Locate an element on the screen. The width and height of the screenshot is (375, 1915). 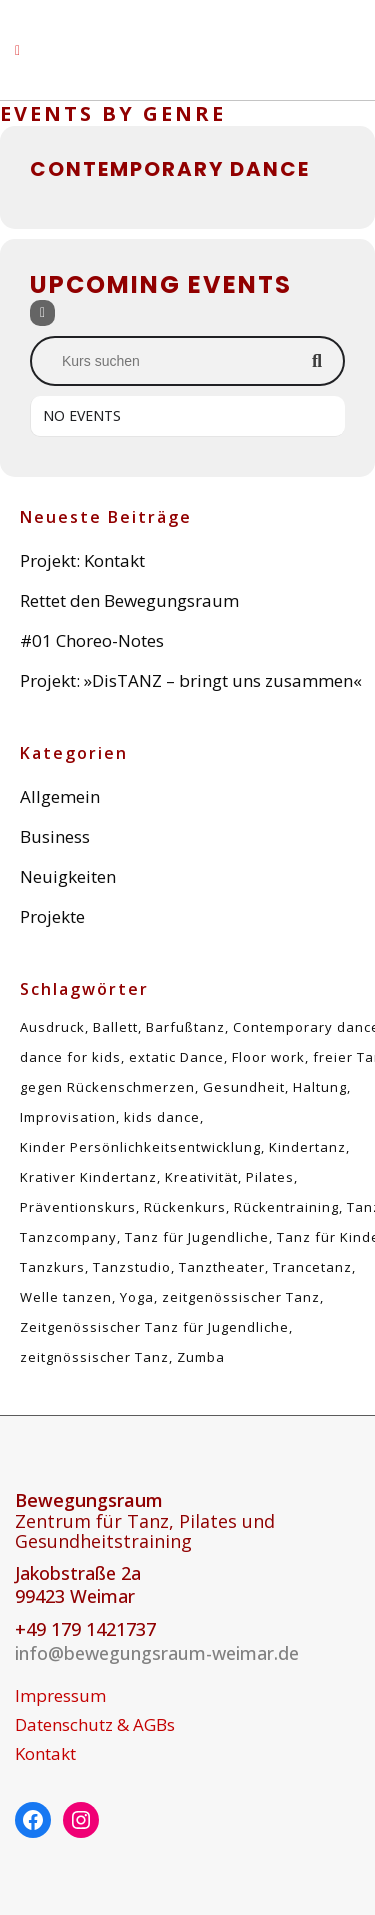
Tanztheater [Tanztheater (1 Eintrag)] is located at coordinates (222, 1267).